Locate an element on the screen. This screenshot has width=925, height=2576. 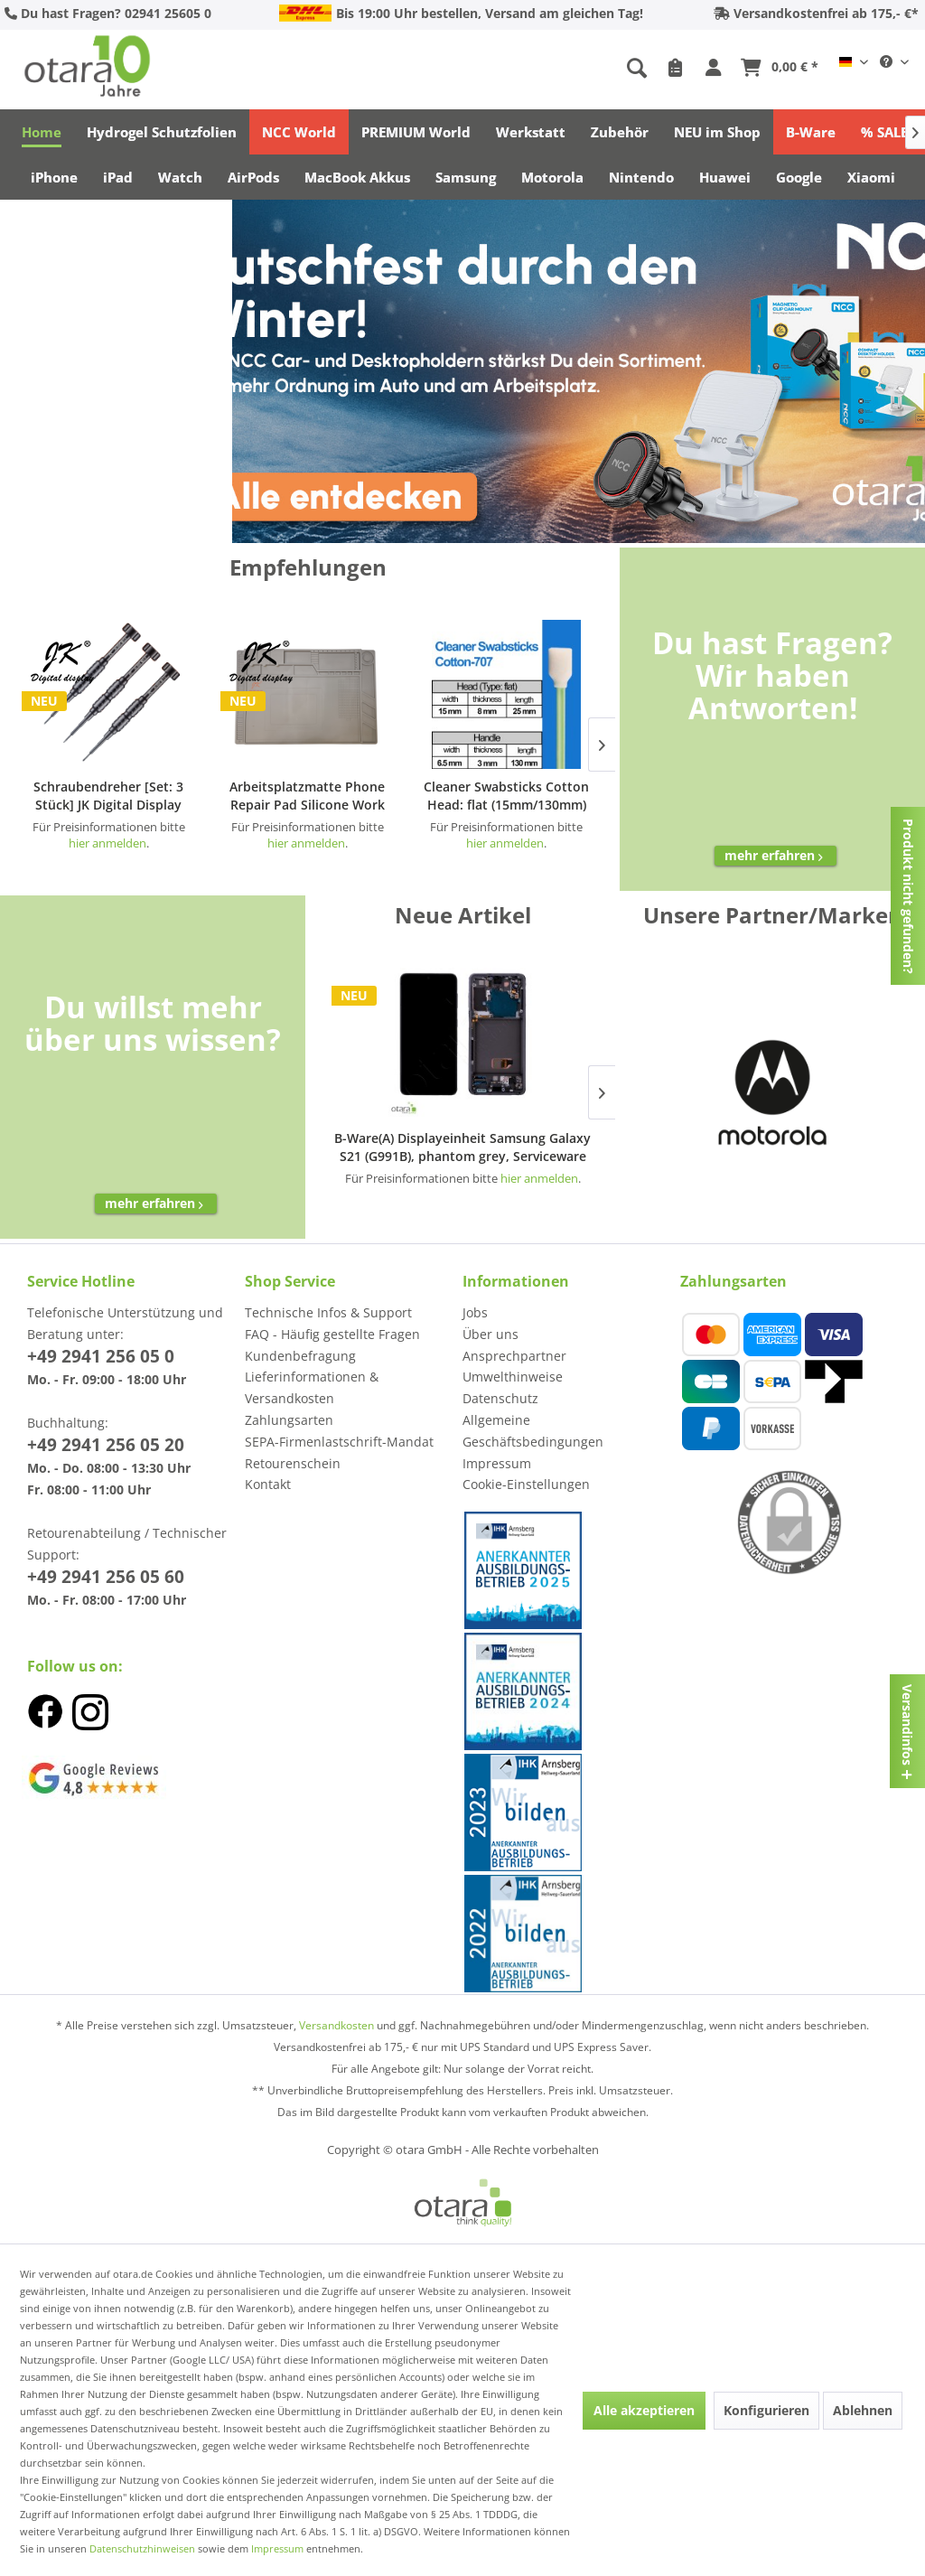
Alle akzeptieren is located at coordinates (644, 2410).